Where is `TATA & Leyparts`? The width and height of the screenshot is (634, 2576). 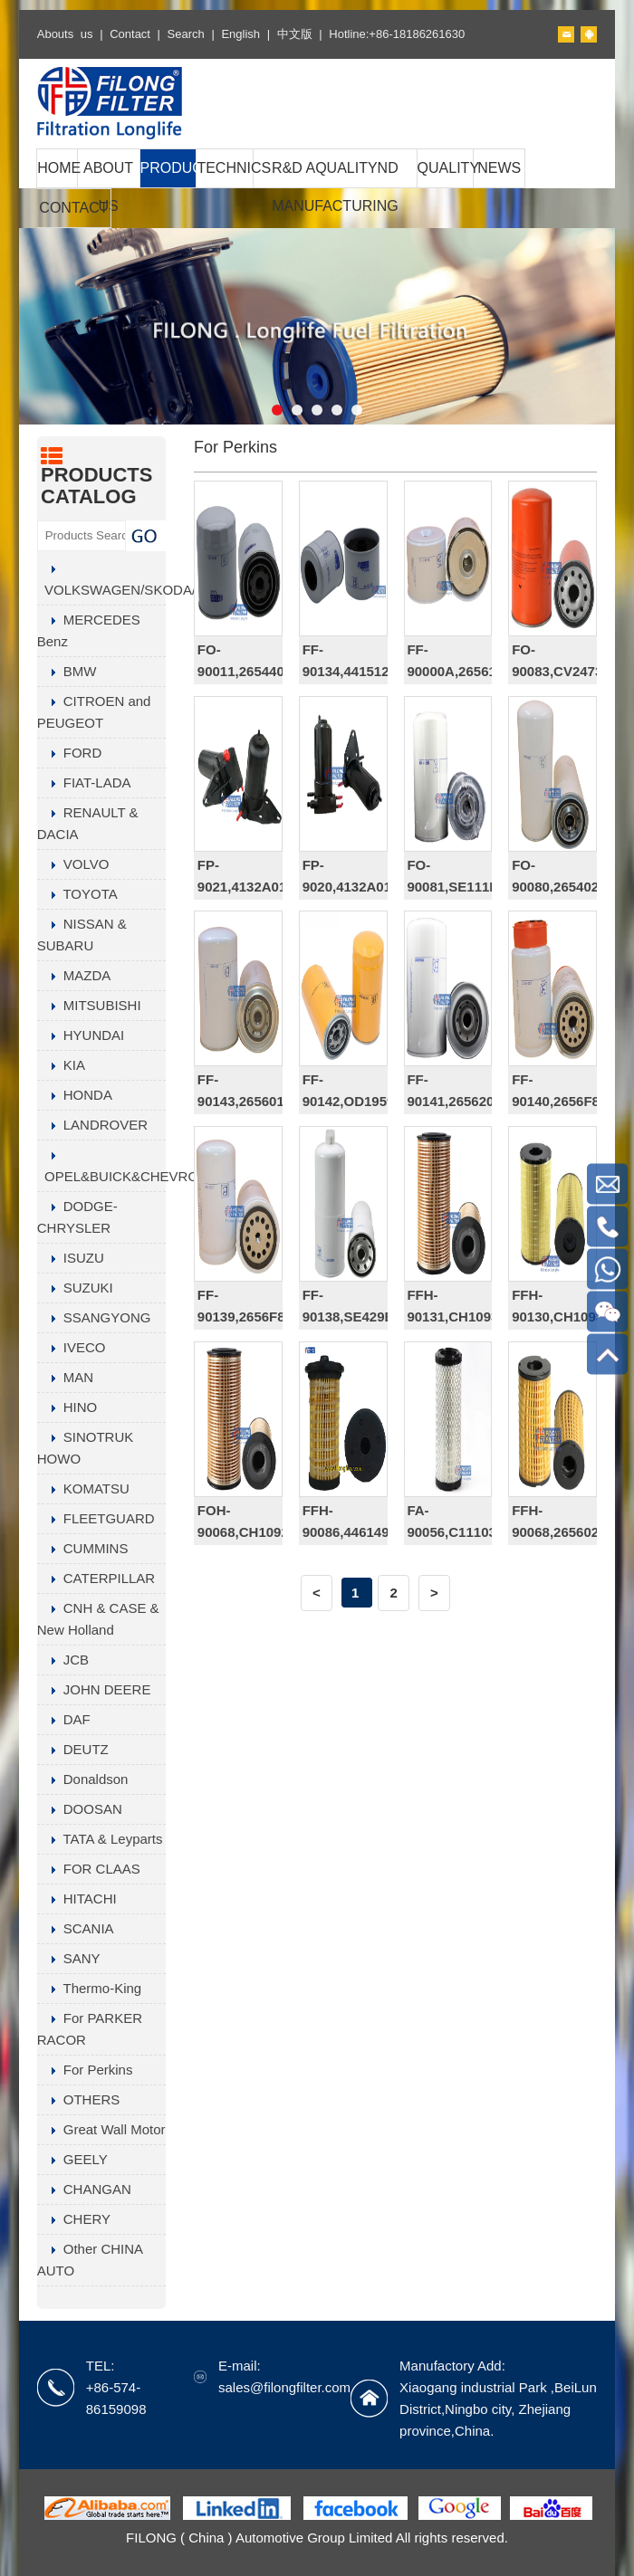 TATA & Leyparts is located at coordinates (100, 1838).